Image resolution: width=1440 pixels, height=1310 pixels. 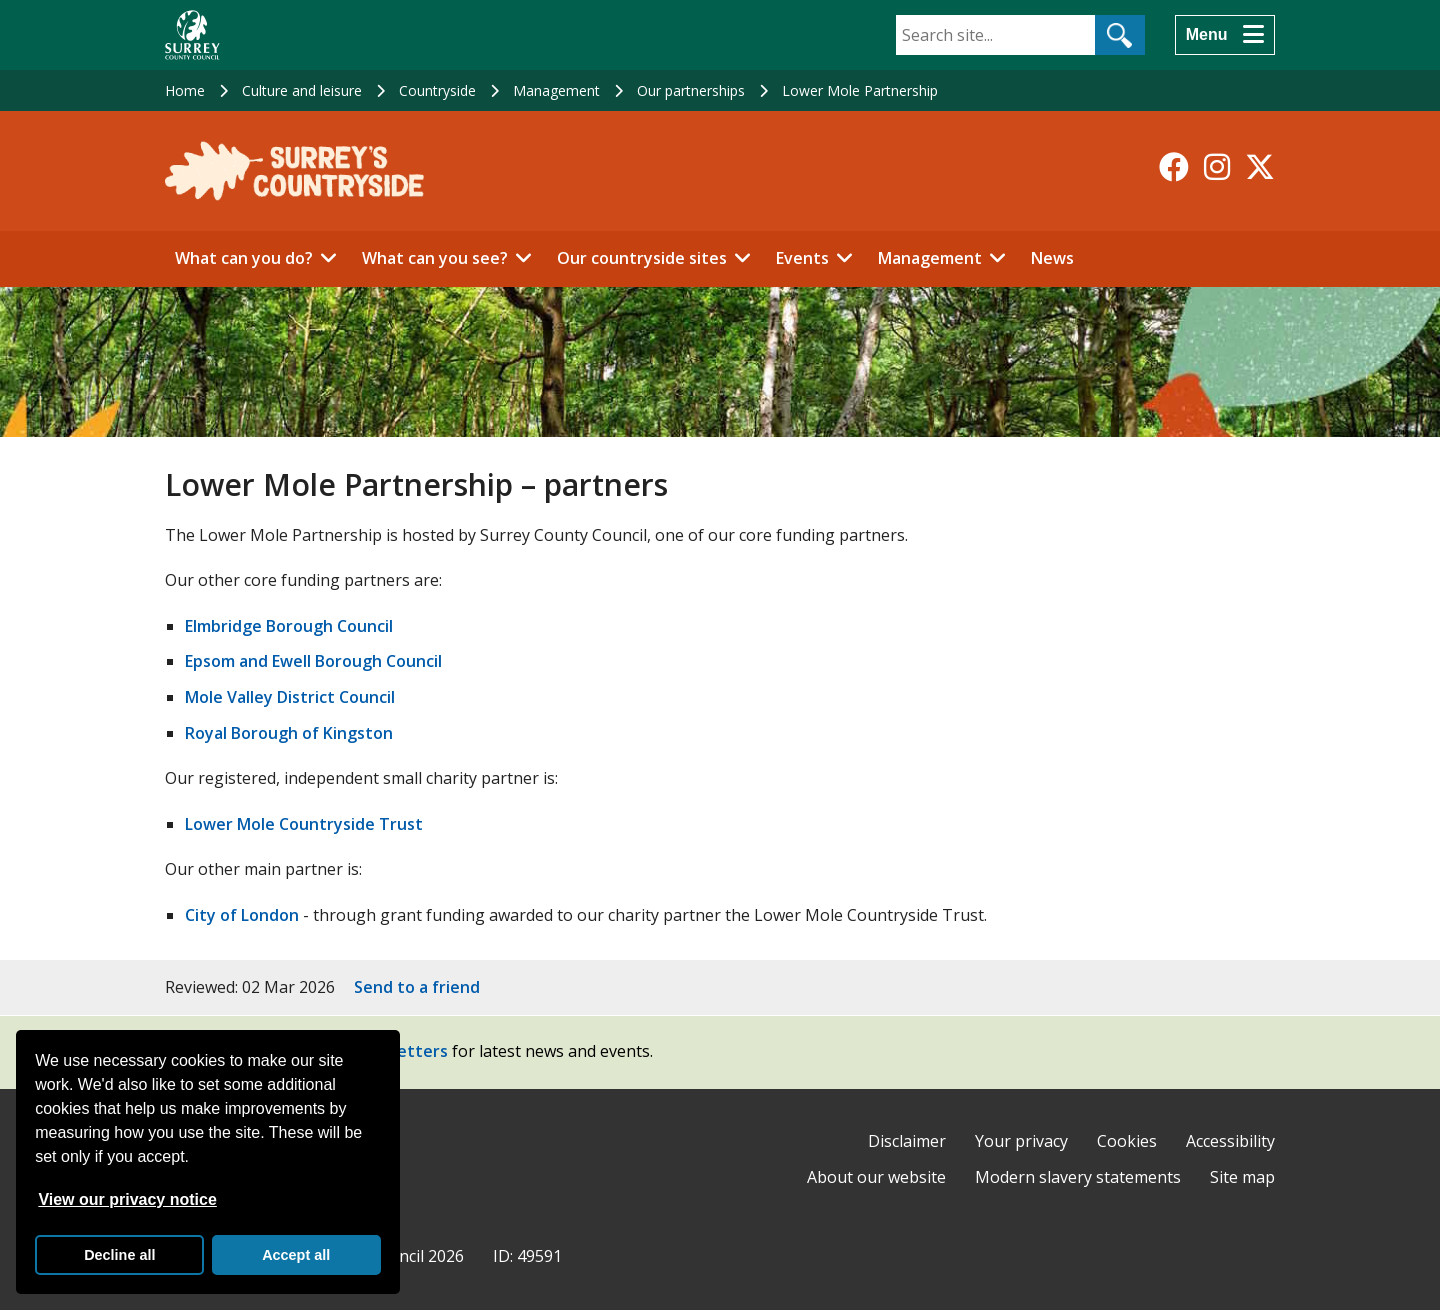 I want to click on Our countryside sites, so click(x=642, y=258).